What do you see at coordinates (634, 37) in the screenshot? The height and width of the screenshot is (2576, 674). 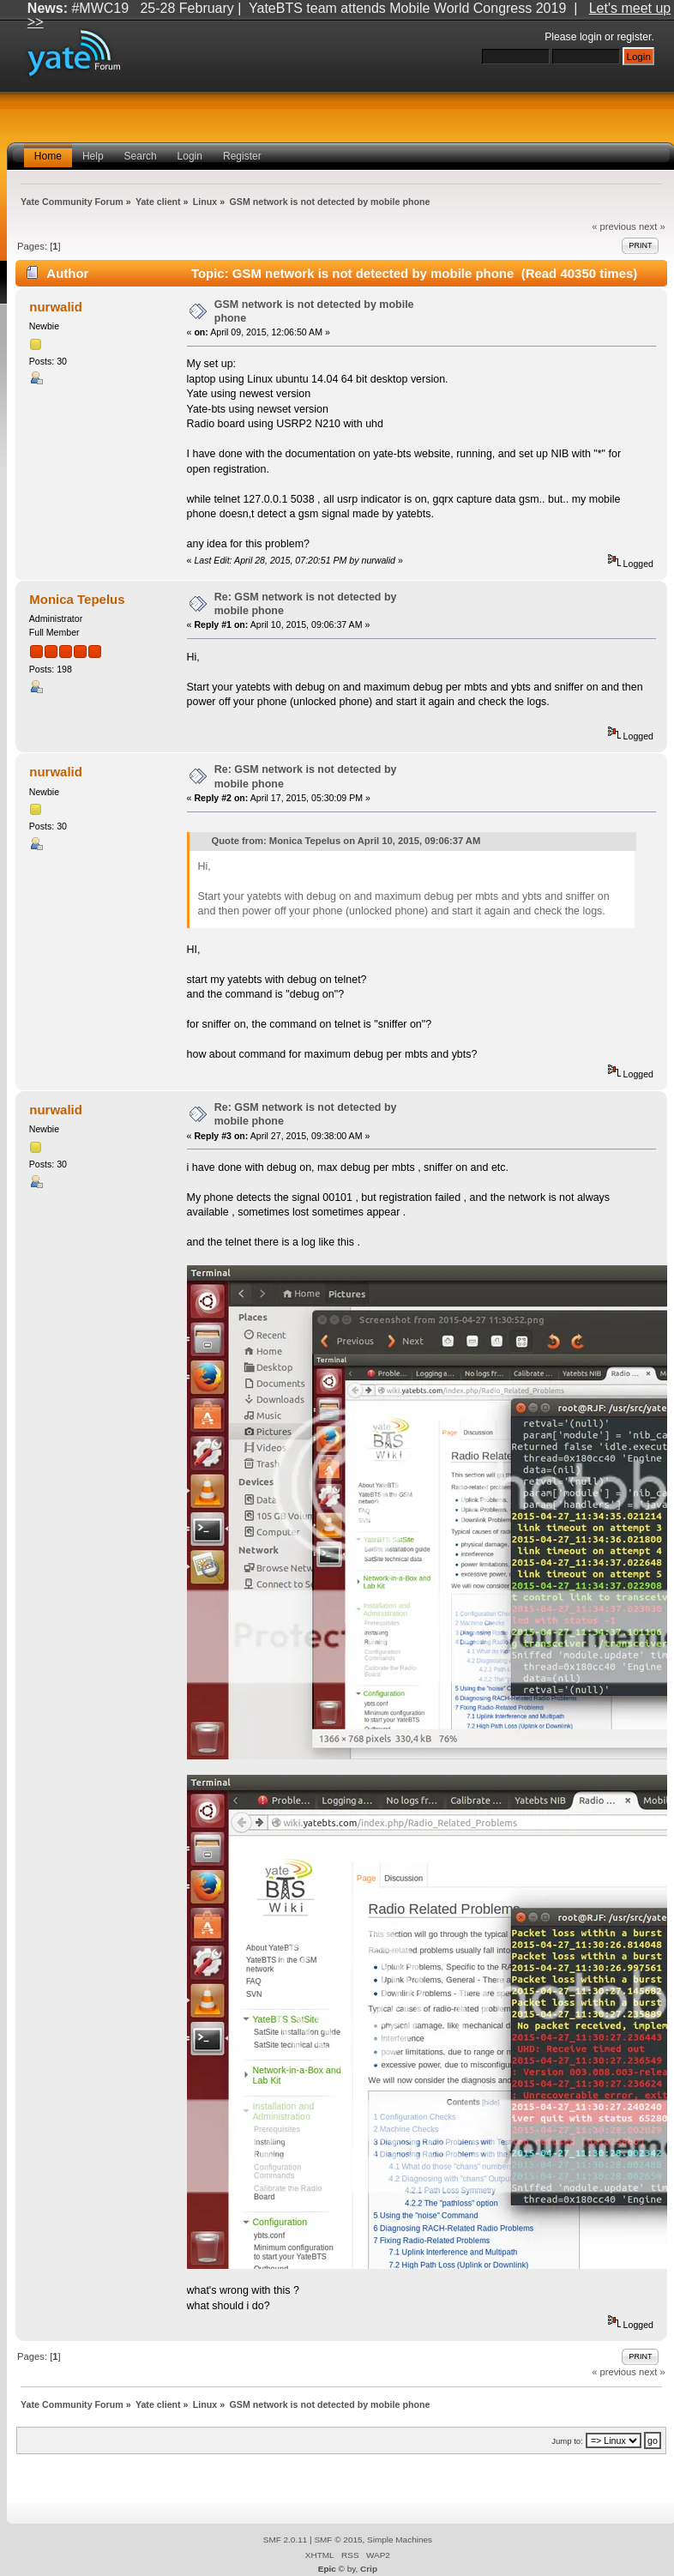 I see `register` at bounding box center [634, 37].